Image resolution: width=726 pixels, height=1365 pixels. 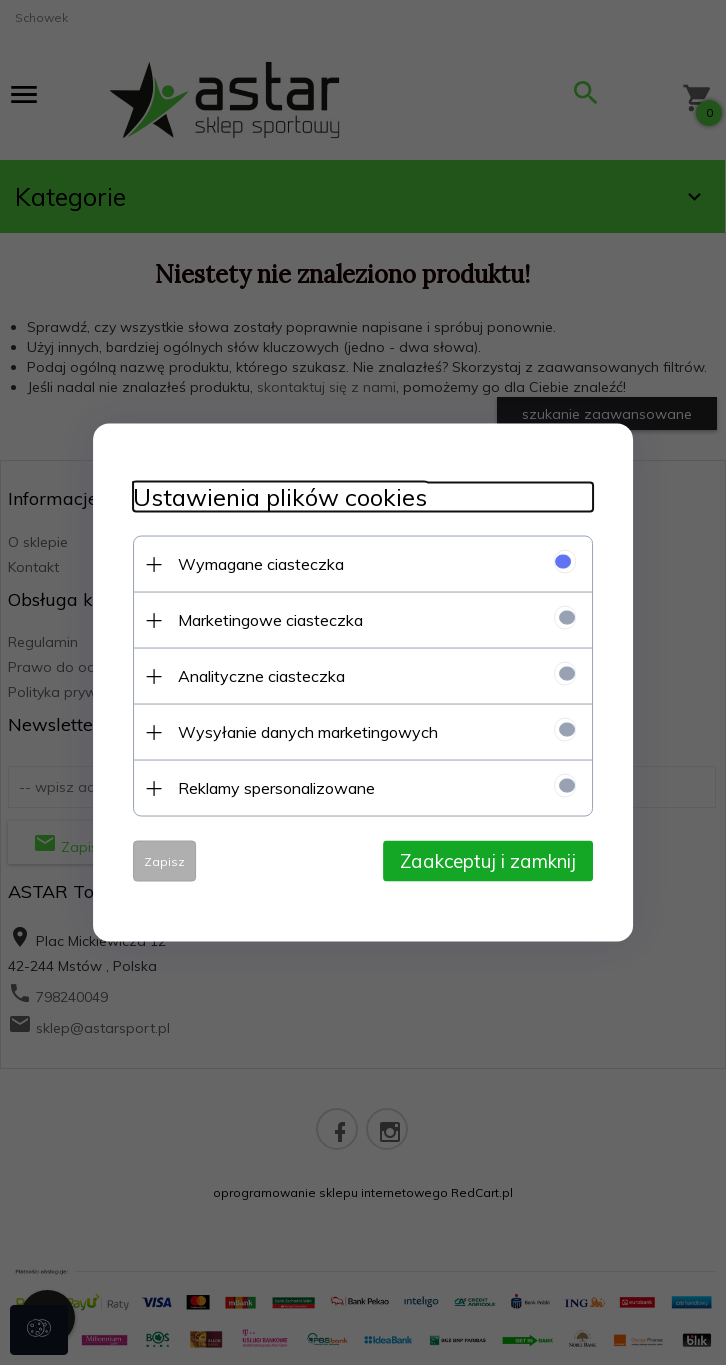 I want to click on Wymagane ciasteczka, so click(x=261, y=564).